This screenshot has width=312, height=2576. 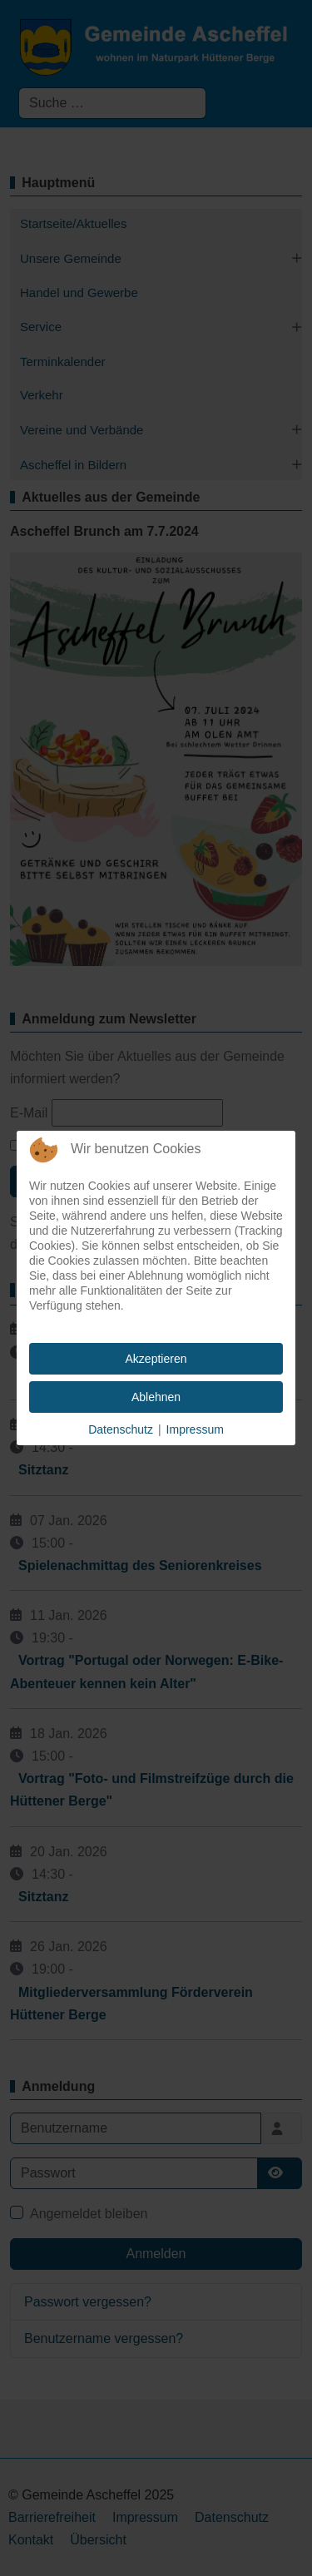 What do you see at coordinates (195, 1429) in the screenshot?
I see `Impressum` at bounding box center [195, 1429].